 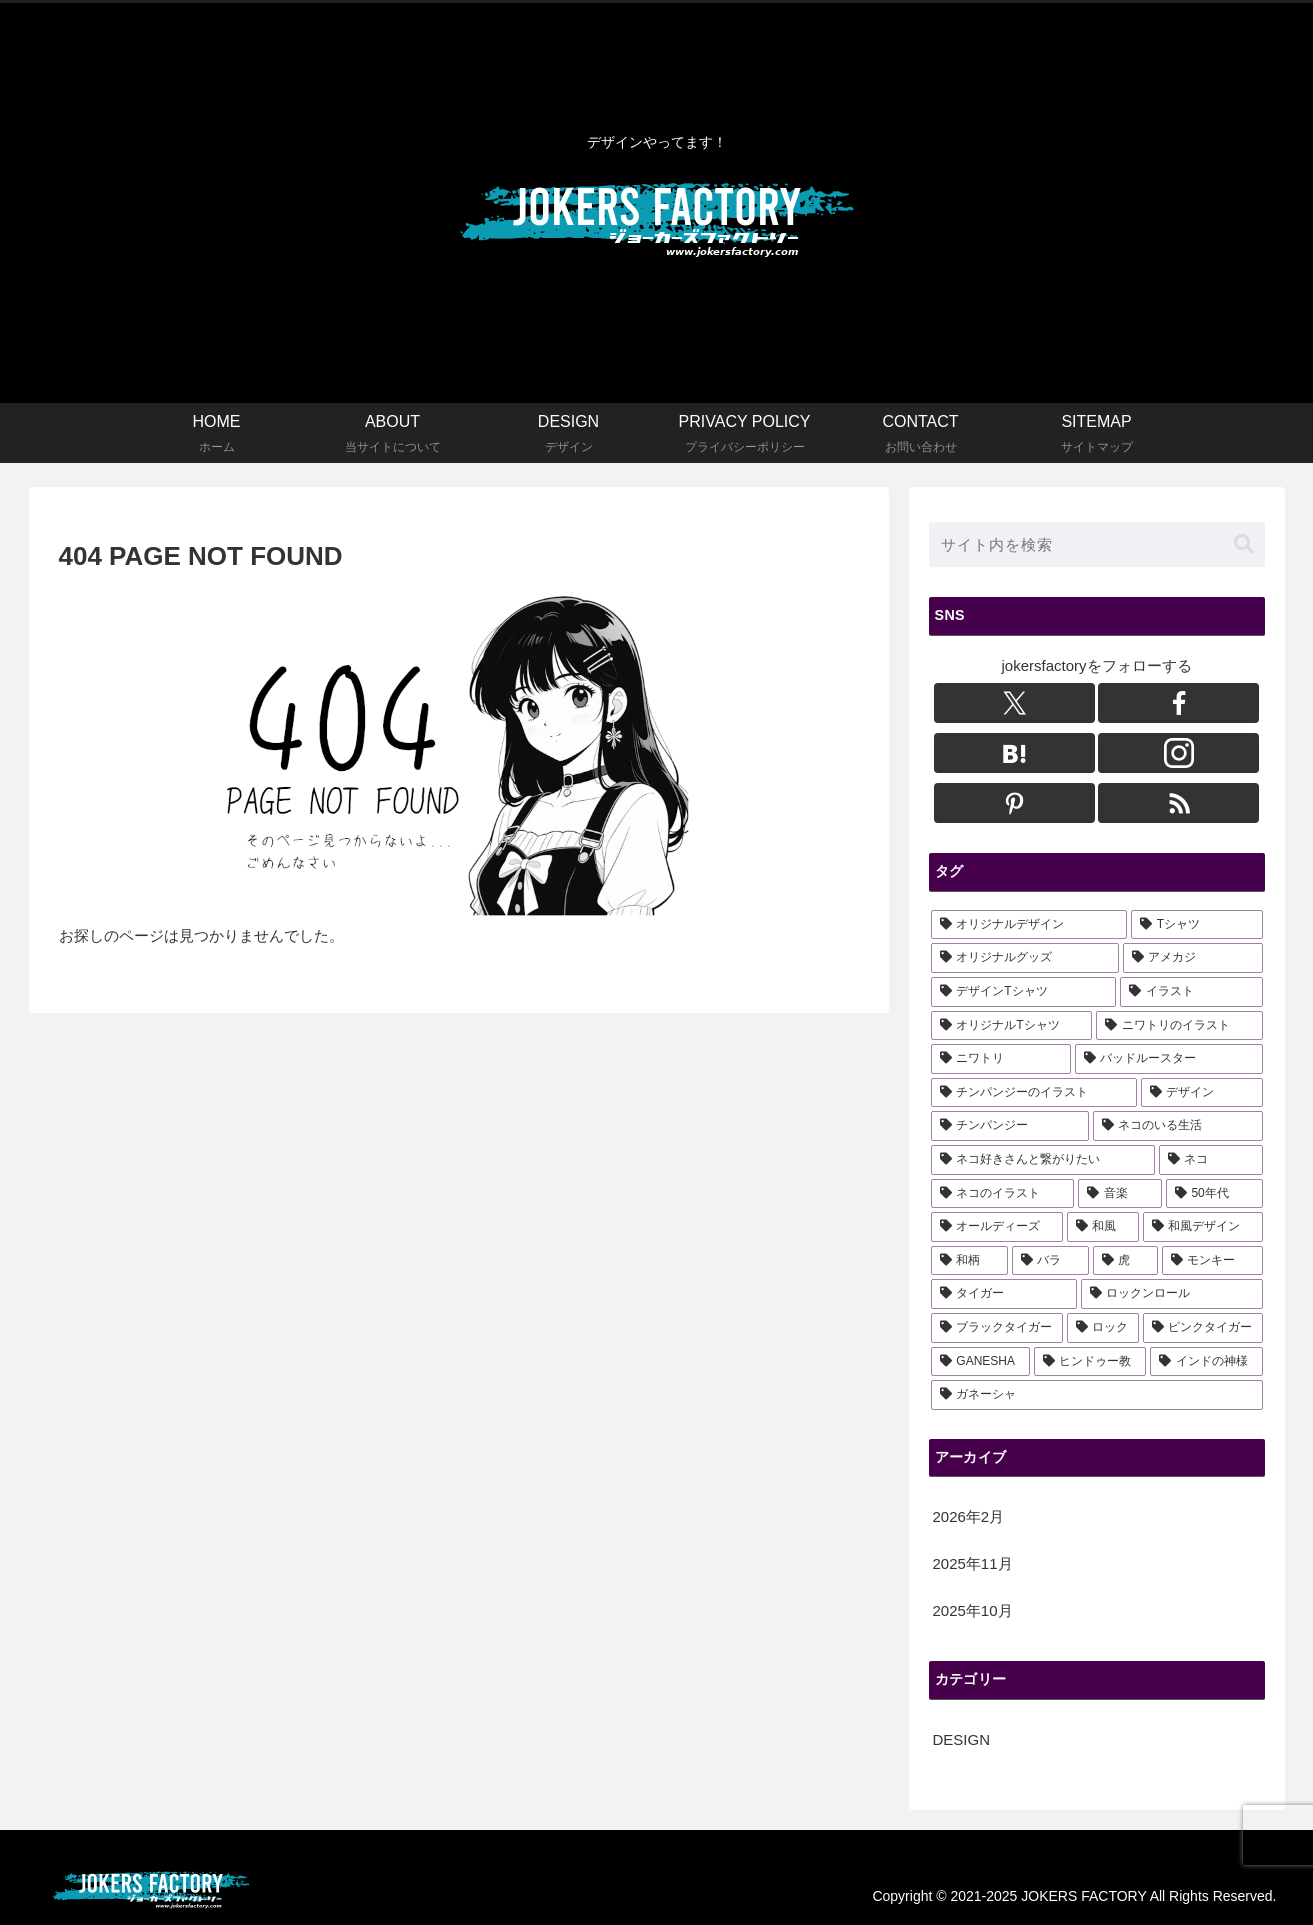 I want to click on [タイガー (2個の項目)], so click(x=1004, y=1294).